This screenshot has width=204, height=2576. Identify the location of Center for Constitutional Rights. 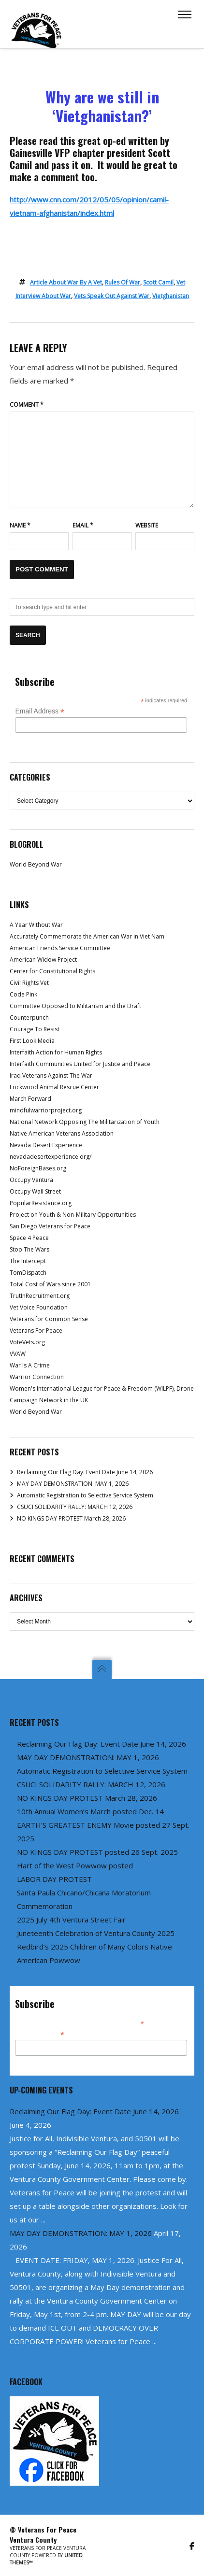
(52, 971).